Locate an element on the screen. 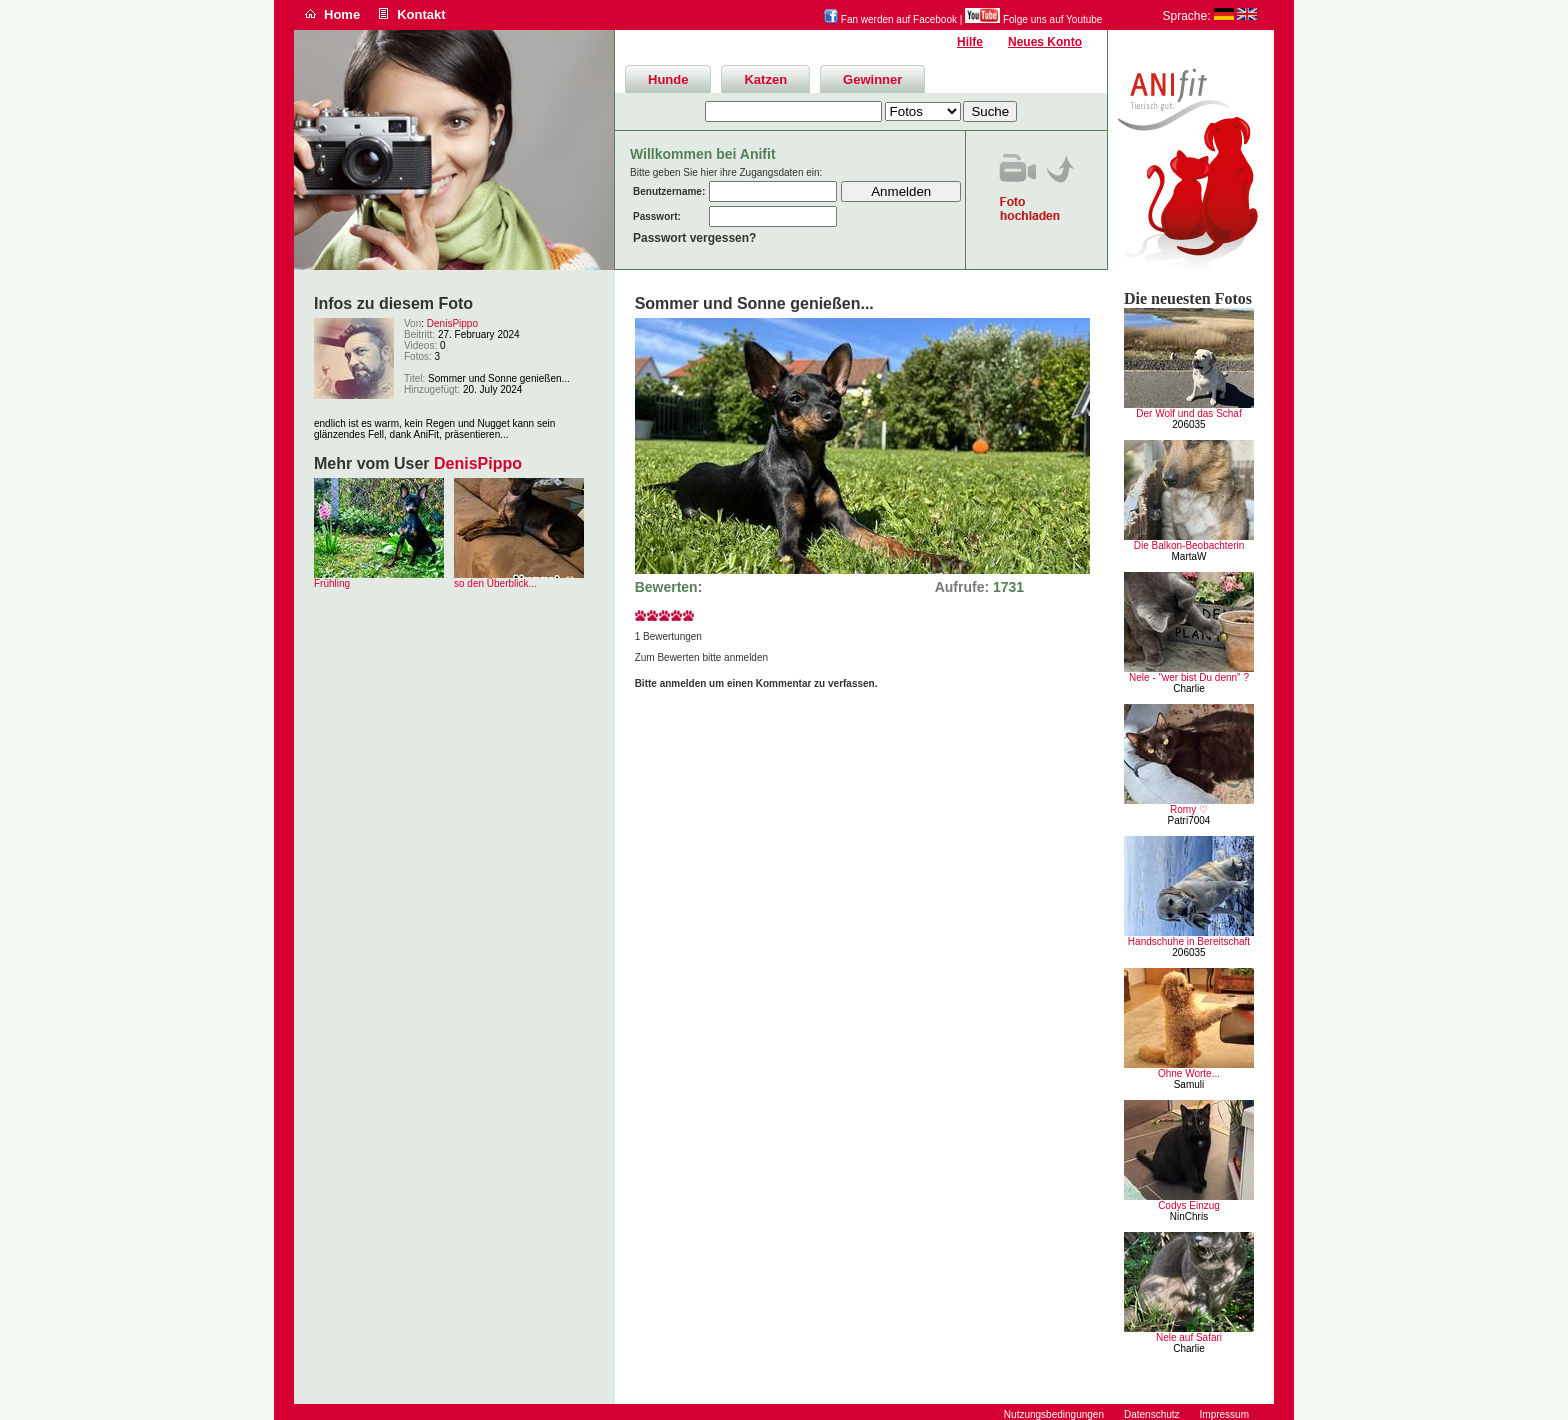  so den Überblick... is located at coordinates (495, 583).